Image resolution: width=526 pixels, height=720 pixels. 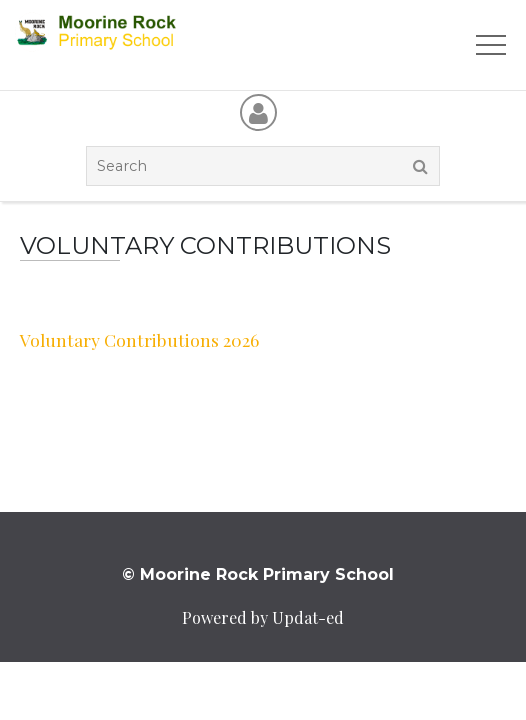 I want to click on Powered by Updat-ed, so click(x=263, y=617).